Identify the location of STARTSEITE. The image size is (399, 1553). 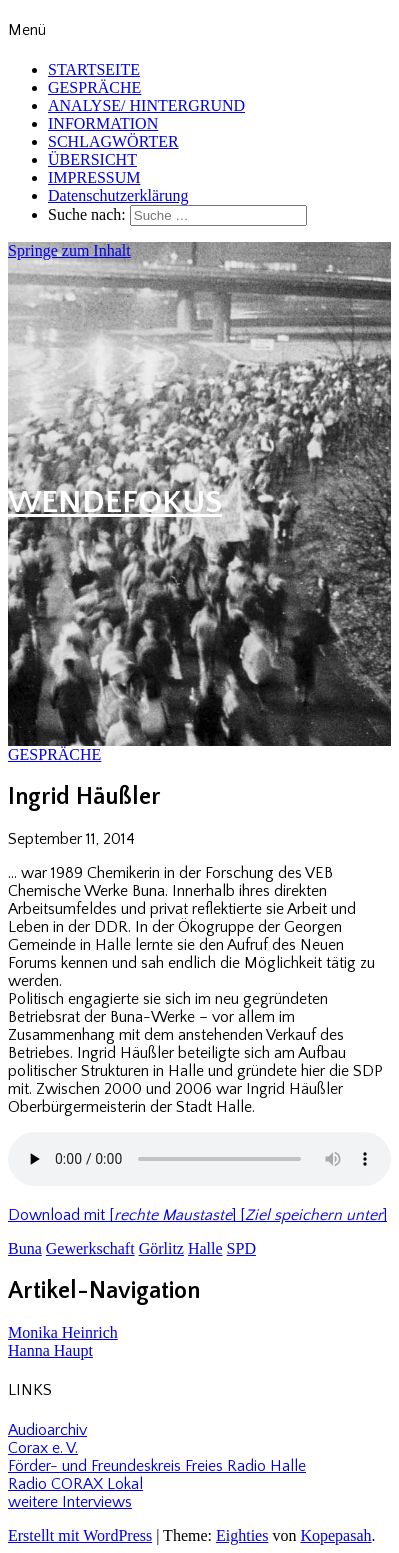
(94, 69).